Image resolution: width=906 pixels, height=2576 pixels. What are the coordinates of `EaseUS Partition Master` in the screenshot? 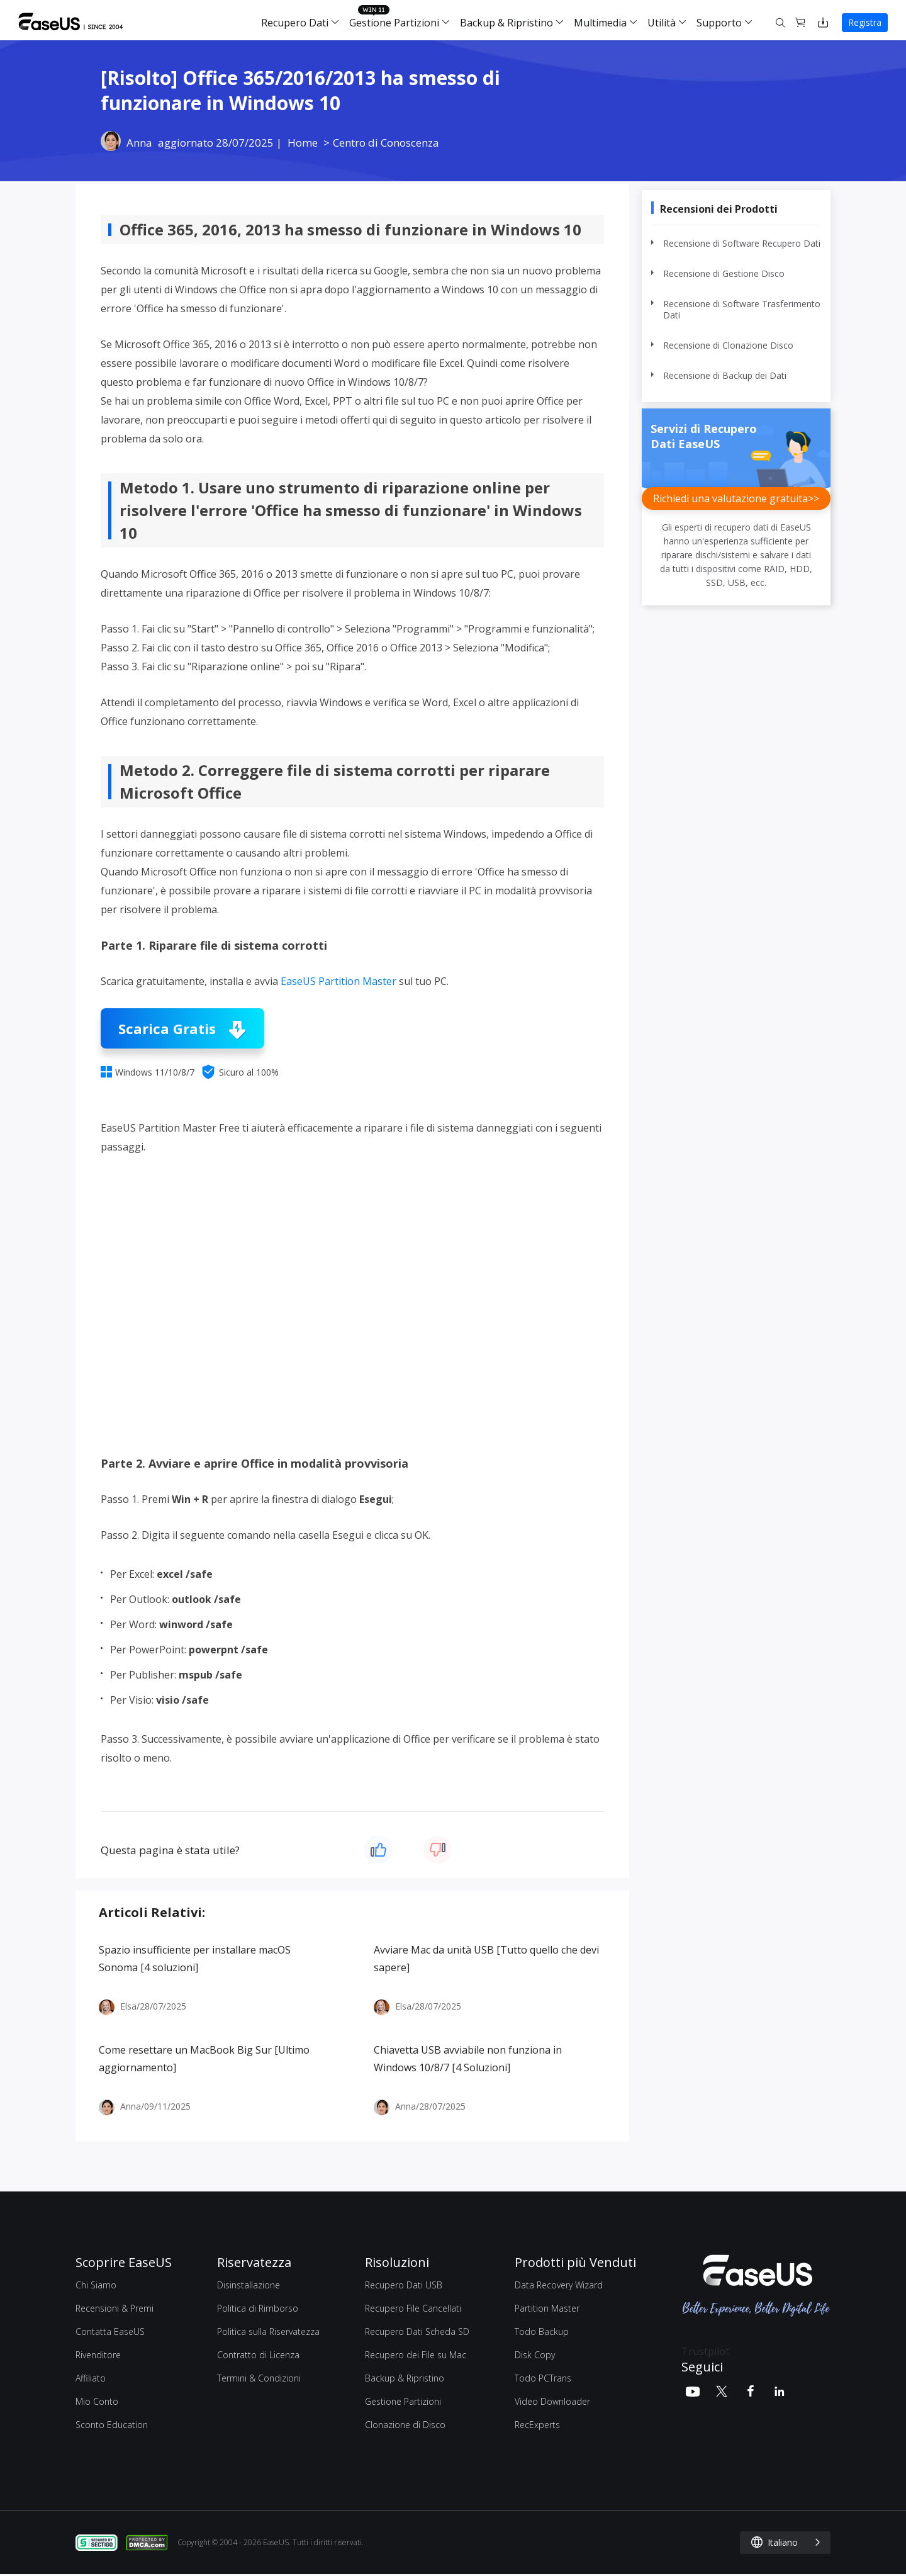 It's located at (338, 981).